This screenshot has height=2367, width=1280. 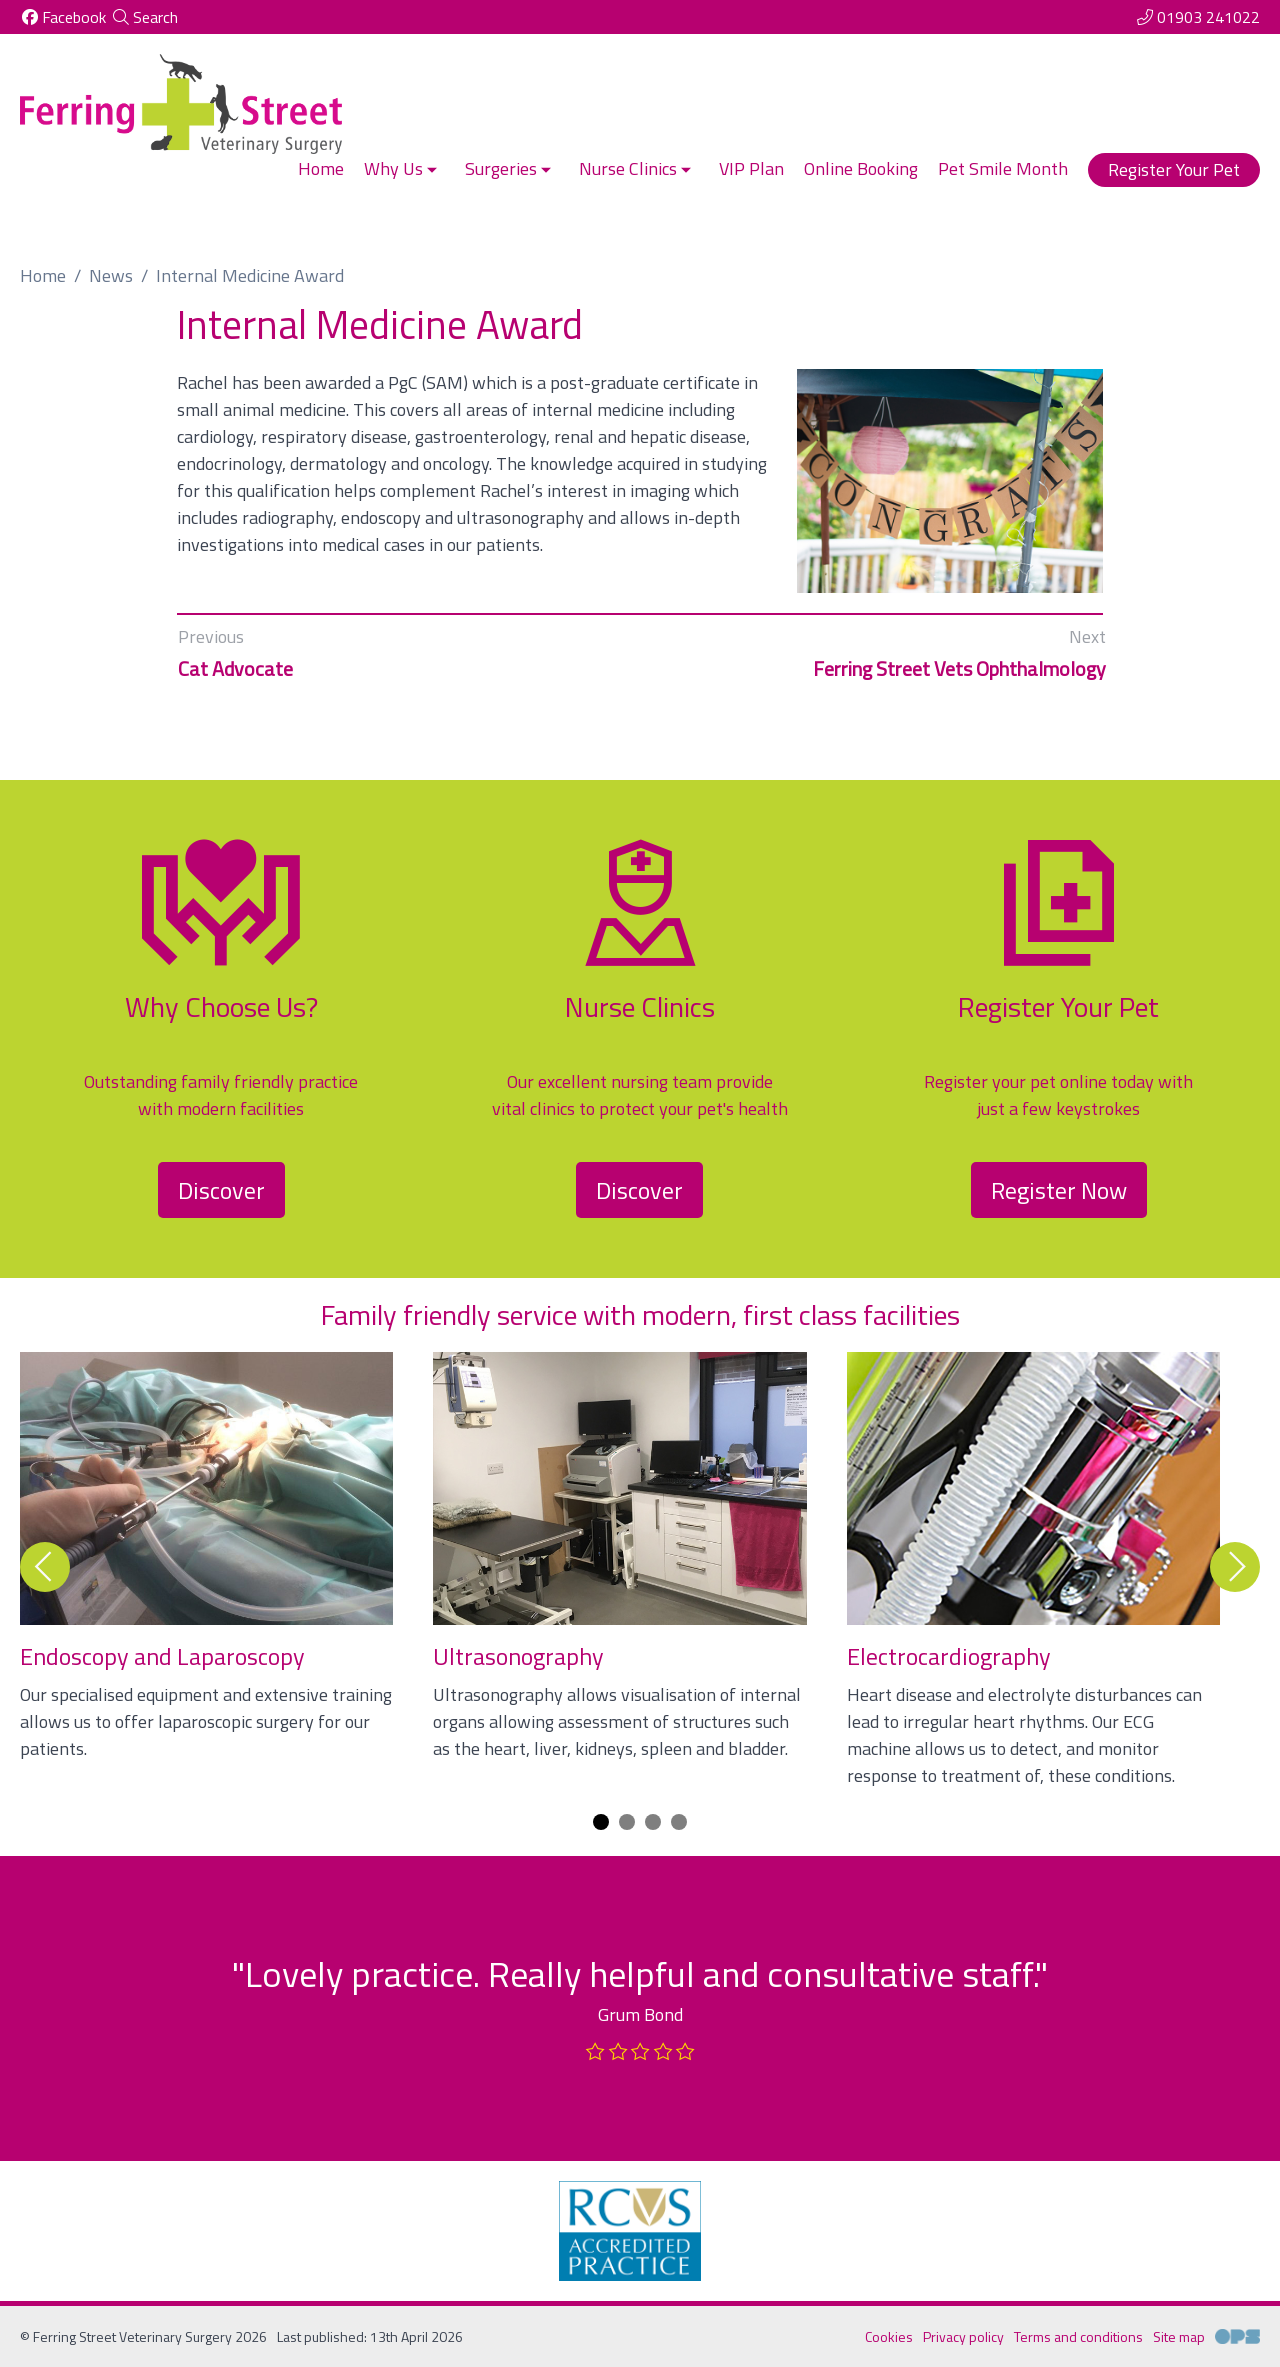 I want to click on Pet Smile Month, so click(x=1003, y=168).